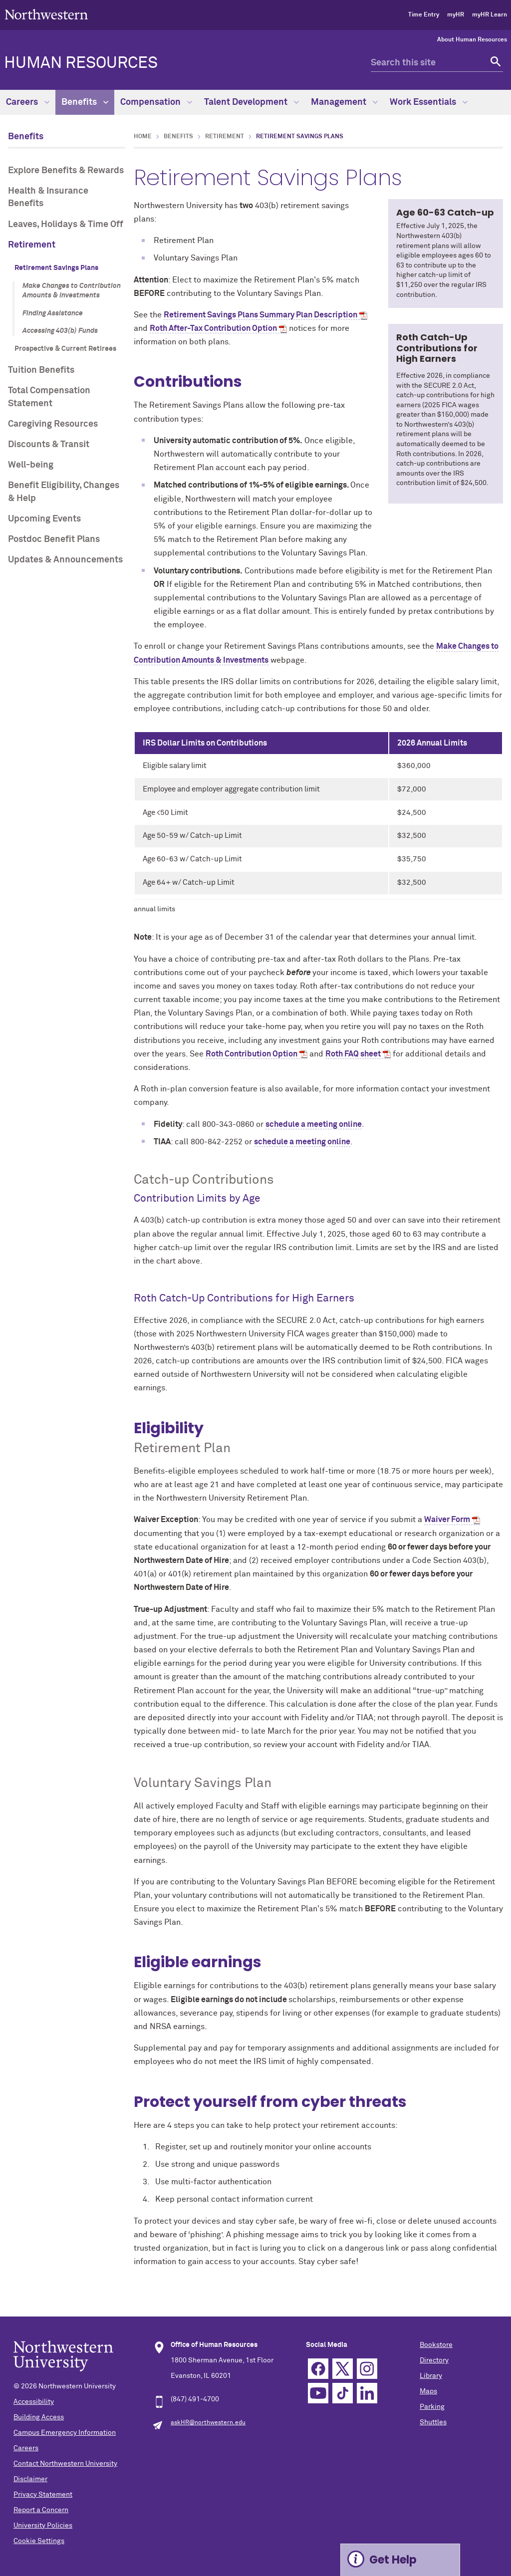 Image resolution: width=511 pixels, height=2576 pixels. I want to click on Home, so click(143, 137).